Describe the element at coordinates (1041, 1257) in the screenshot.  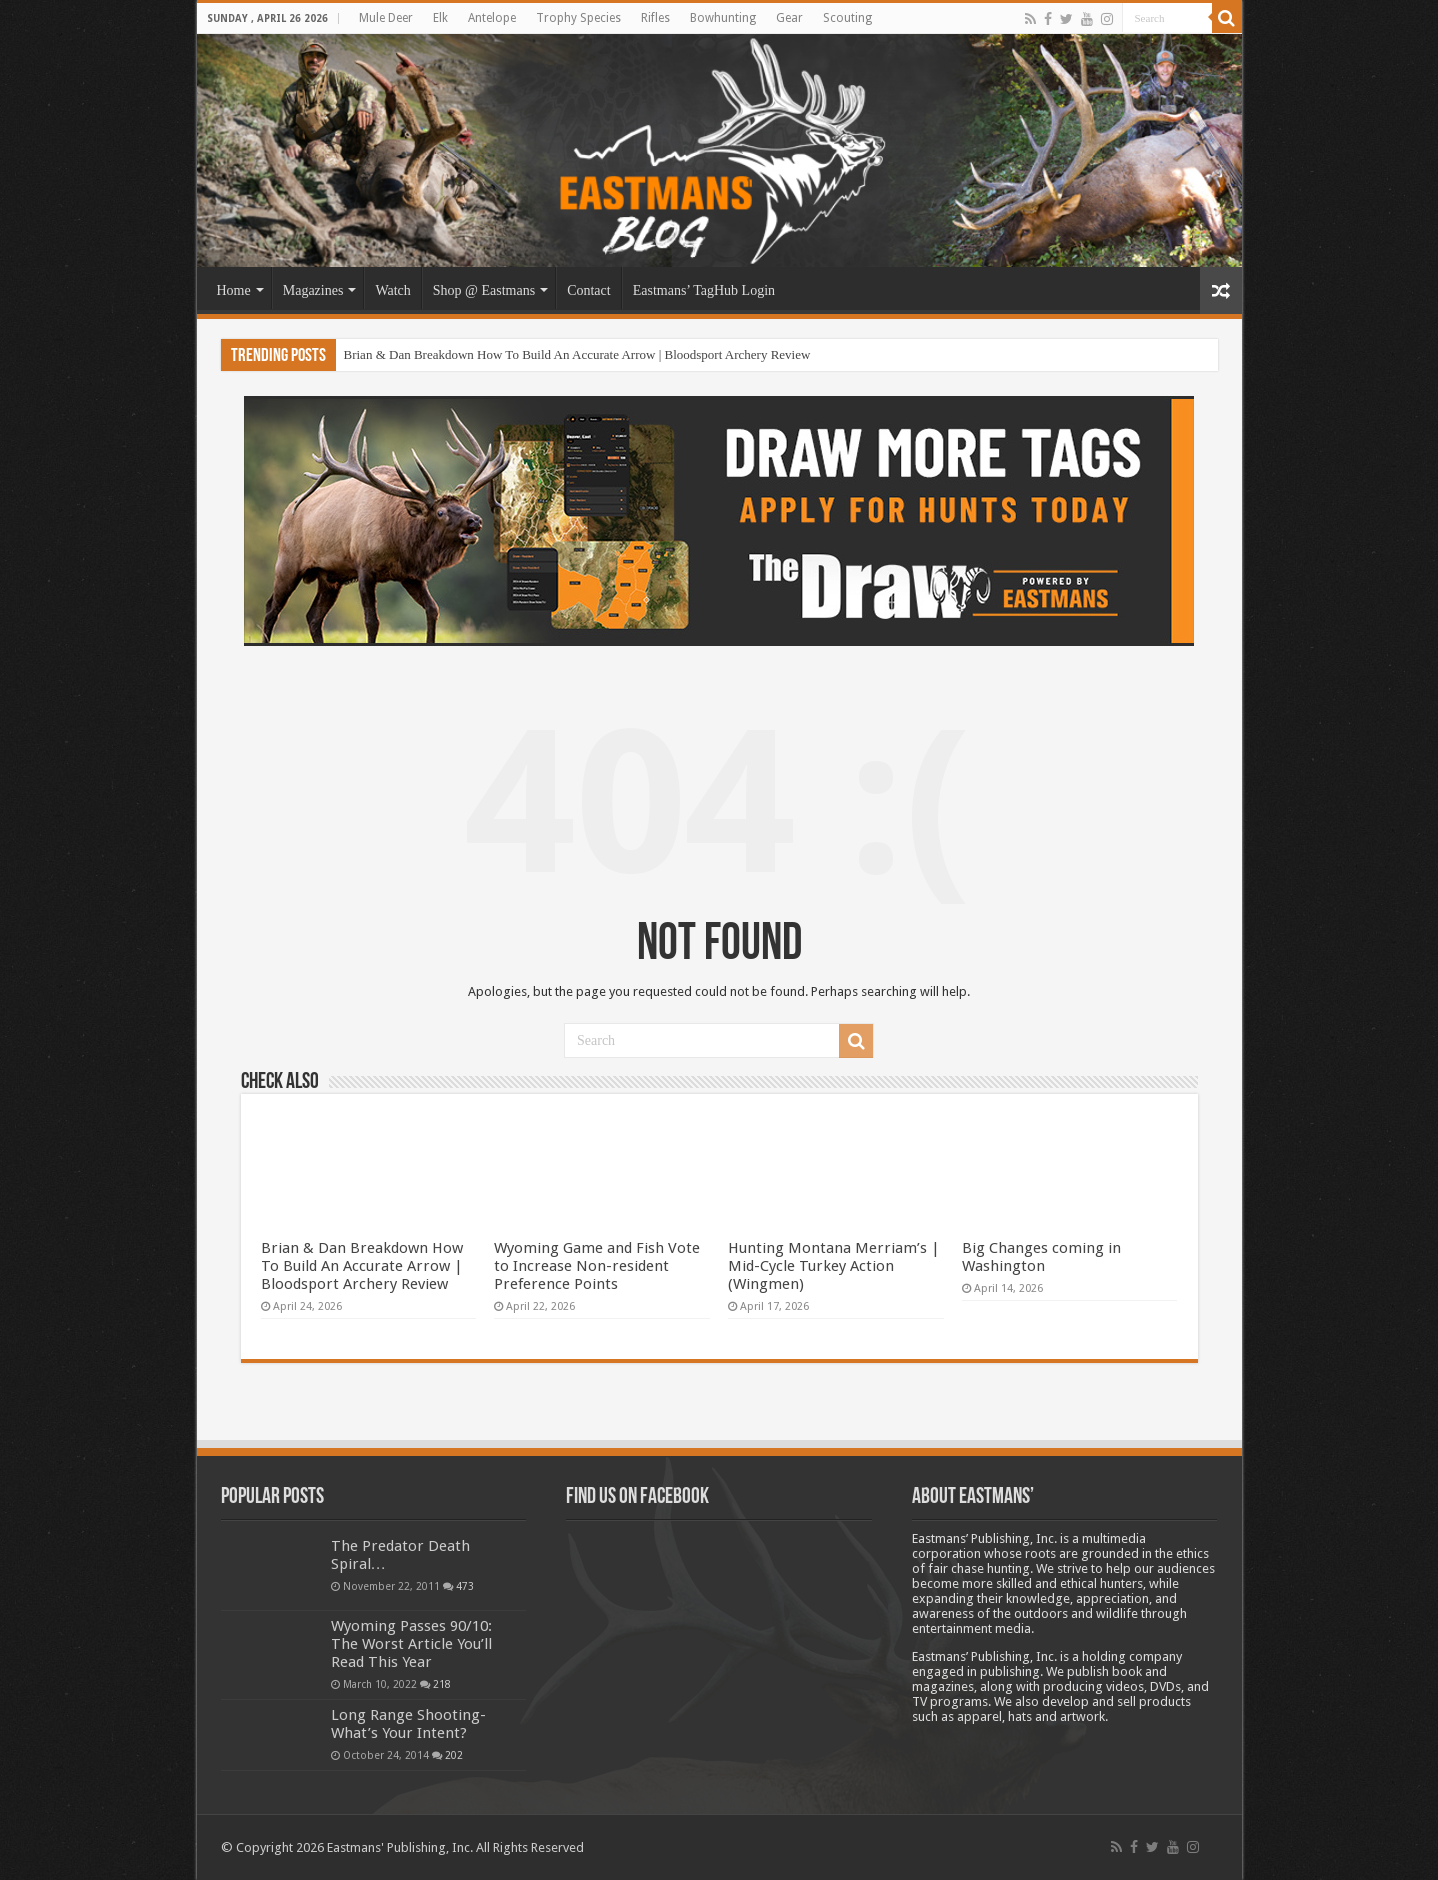
I see `Big Changes coming in Washington` at that location.